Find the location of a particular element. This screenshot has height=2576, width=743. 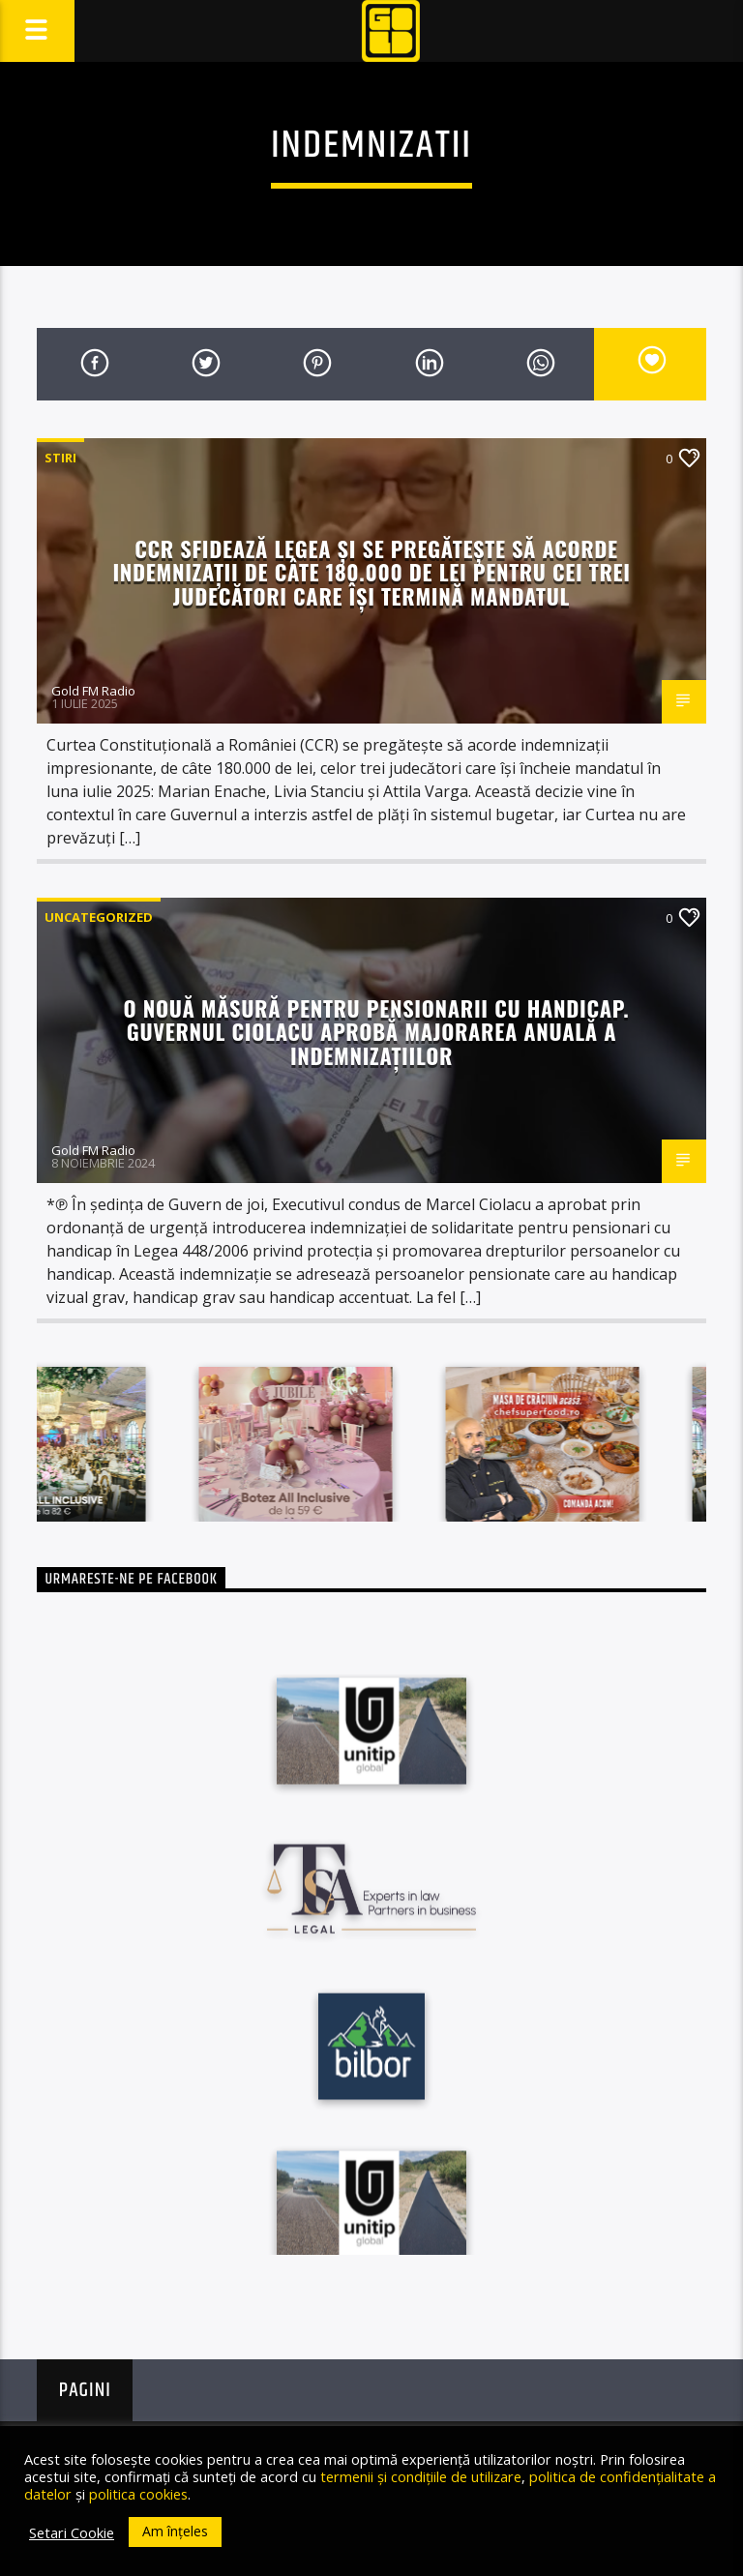

O nouă măsură pentru pensionarii cu handicap. Guvernul Ciolacu aprobă majorarea anuală a indemnizațiilor is located at coordinates (377, 1031).